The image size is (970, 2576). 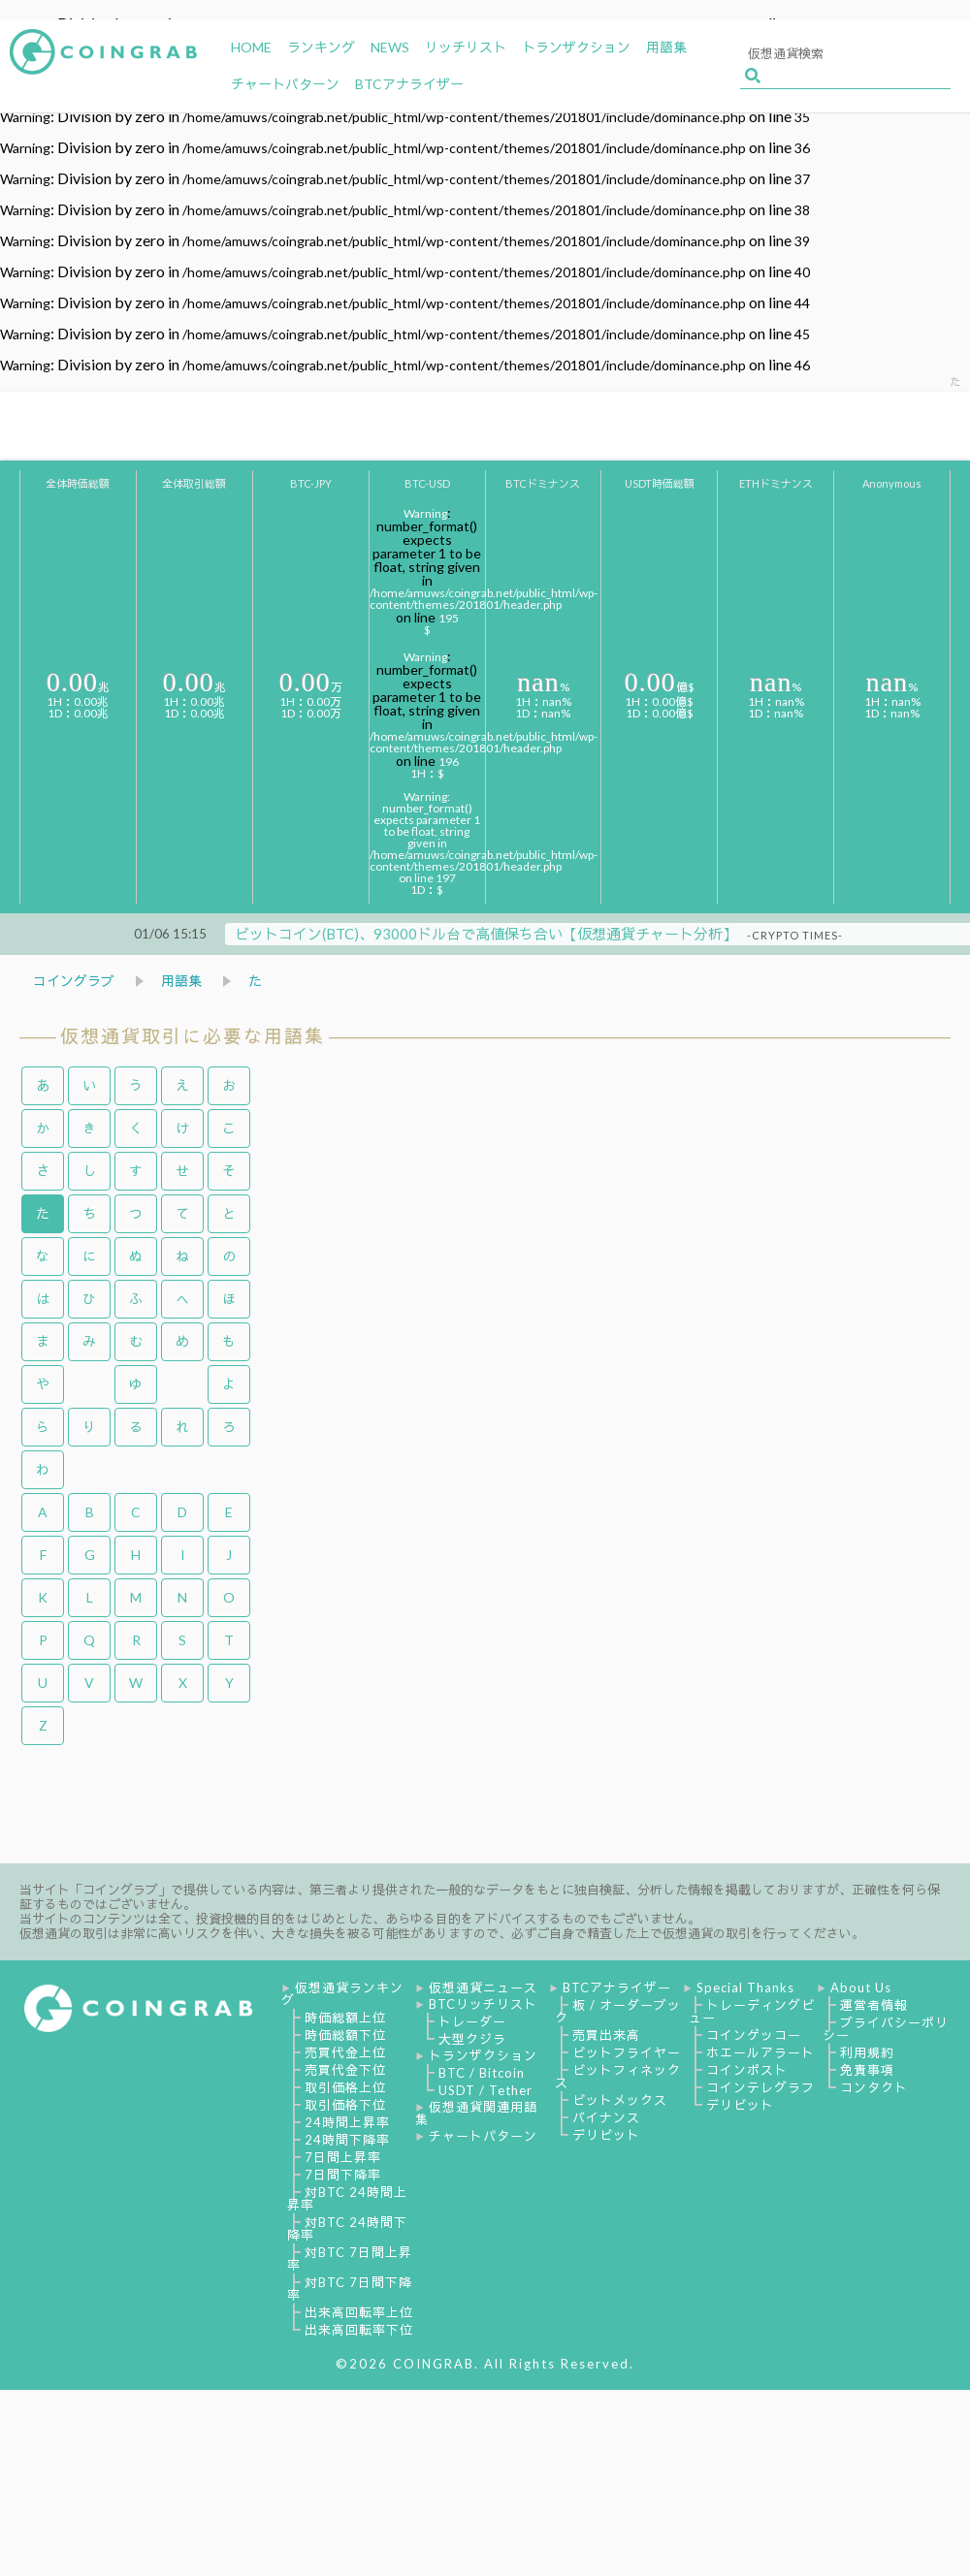 What do you see at coordinates (760, 2087) in the screenshot?
I see `コインテレグラフ` at bounding box center [760, 2087].